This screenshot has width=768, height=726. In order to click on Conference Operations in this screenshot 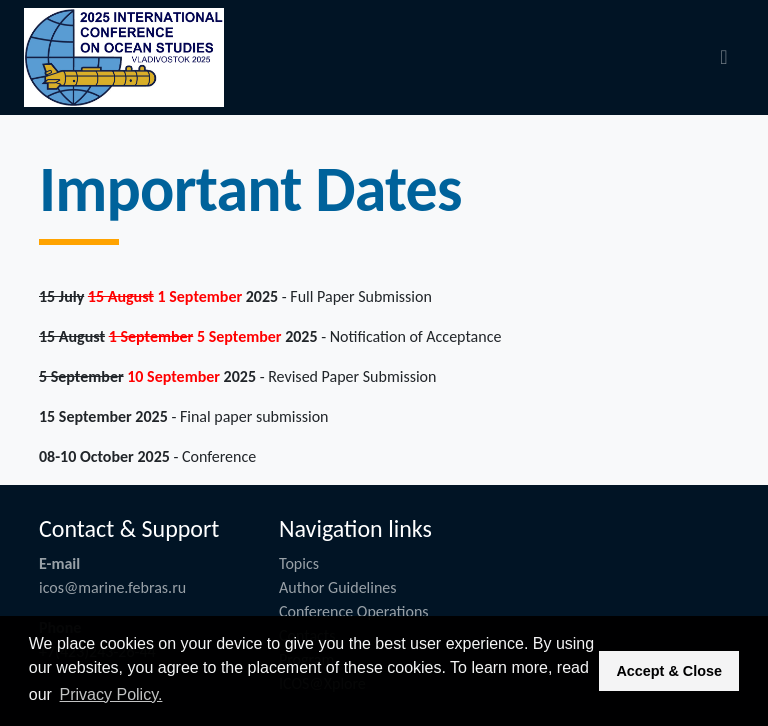, I will do `click(354, 611)`.